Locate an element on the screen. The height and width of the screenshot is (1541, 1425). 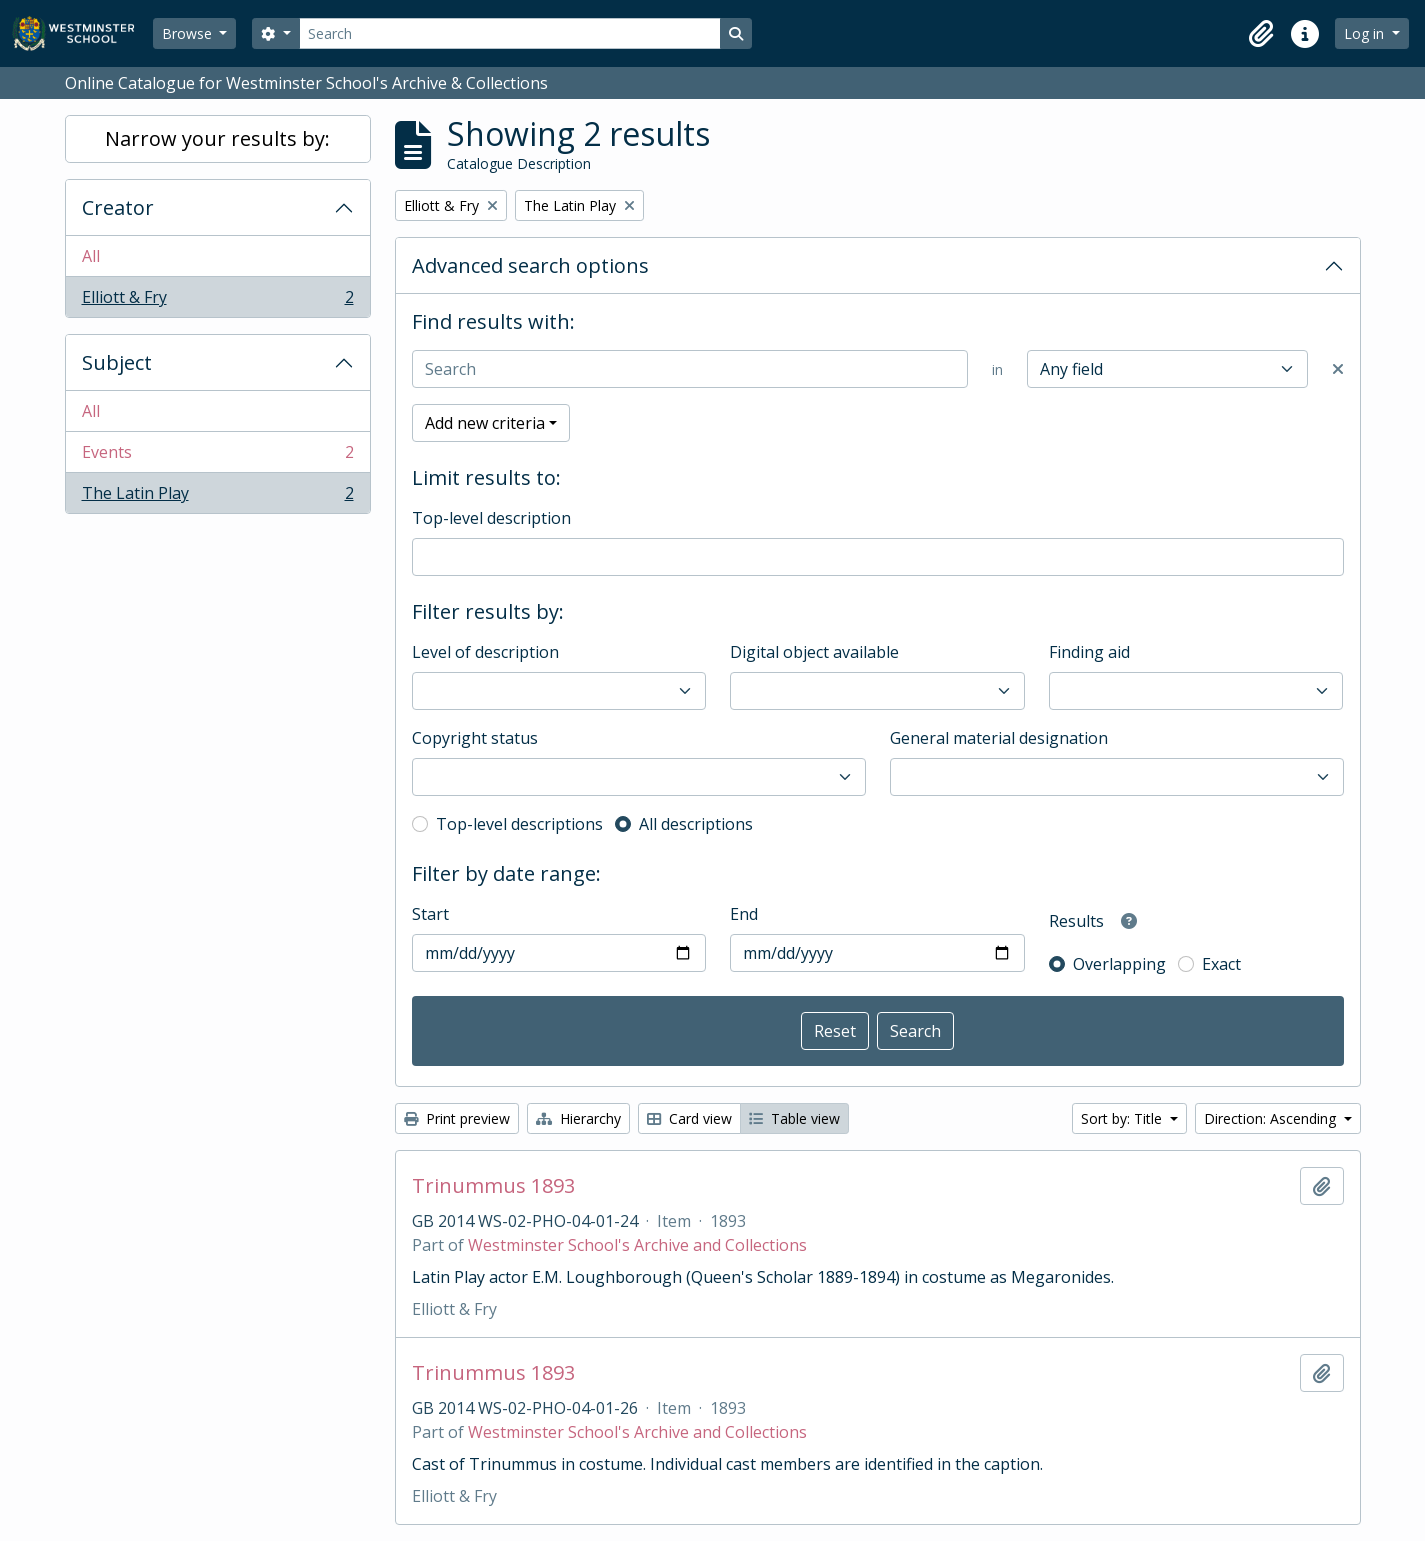
Top-level description is located at coordinates (491, 518).